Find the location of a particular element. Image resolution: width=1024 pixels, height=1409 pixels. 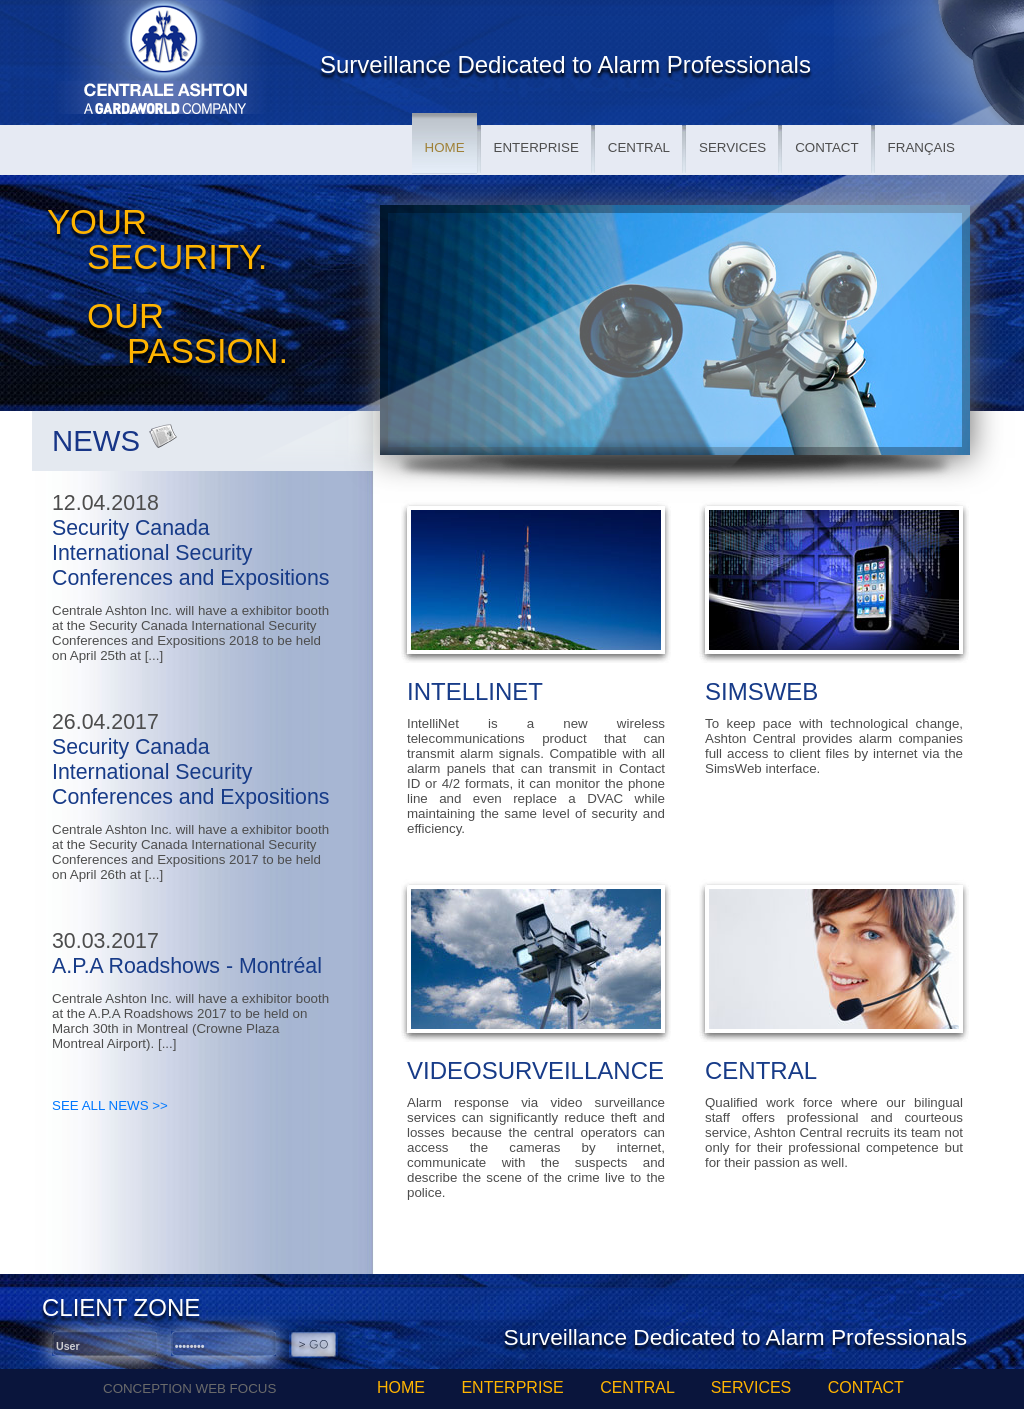

HOME is located at coordinates (445, 147).